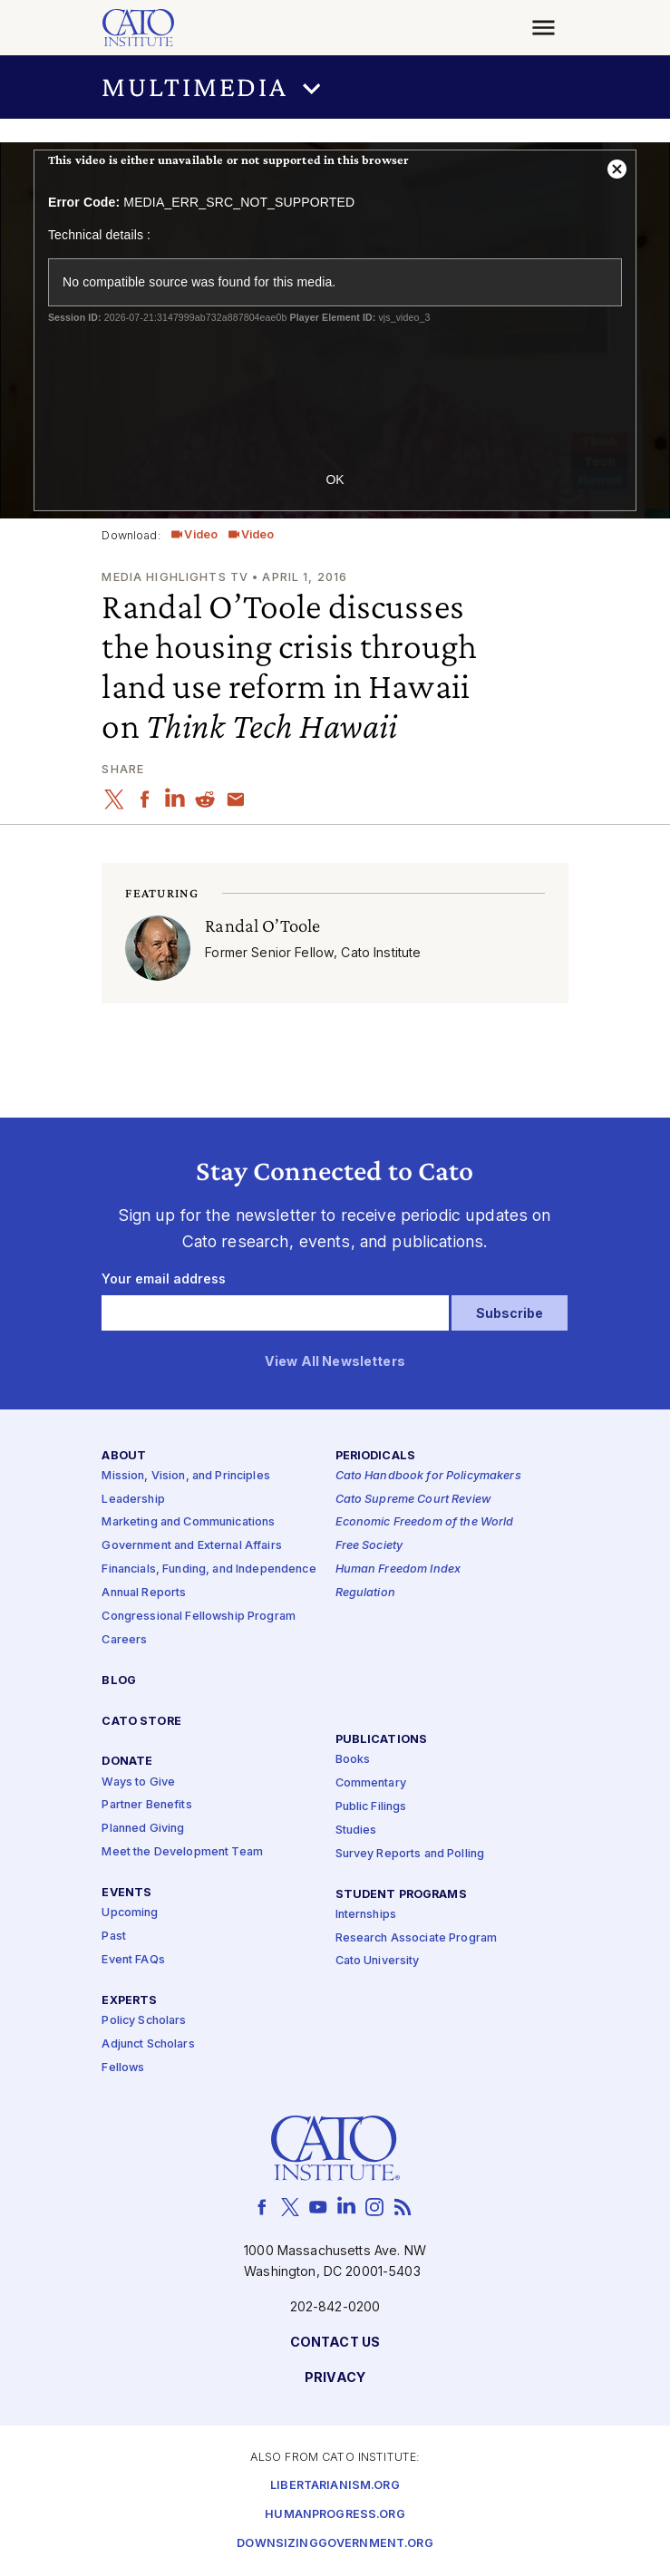 The image size is (670, 2576). What do you see at coordinates (133, 1960) in the screenshot?
I see `Event FAQs` at bounding box center [133, 1960].